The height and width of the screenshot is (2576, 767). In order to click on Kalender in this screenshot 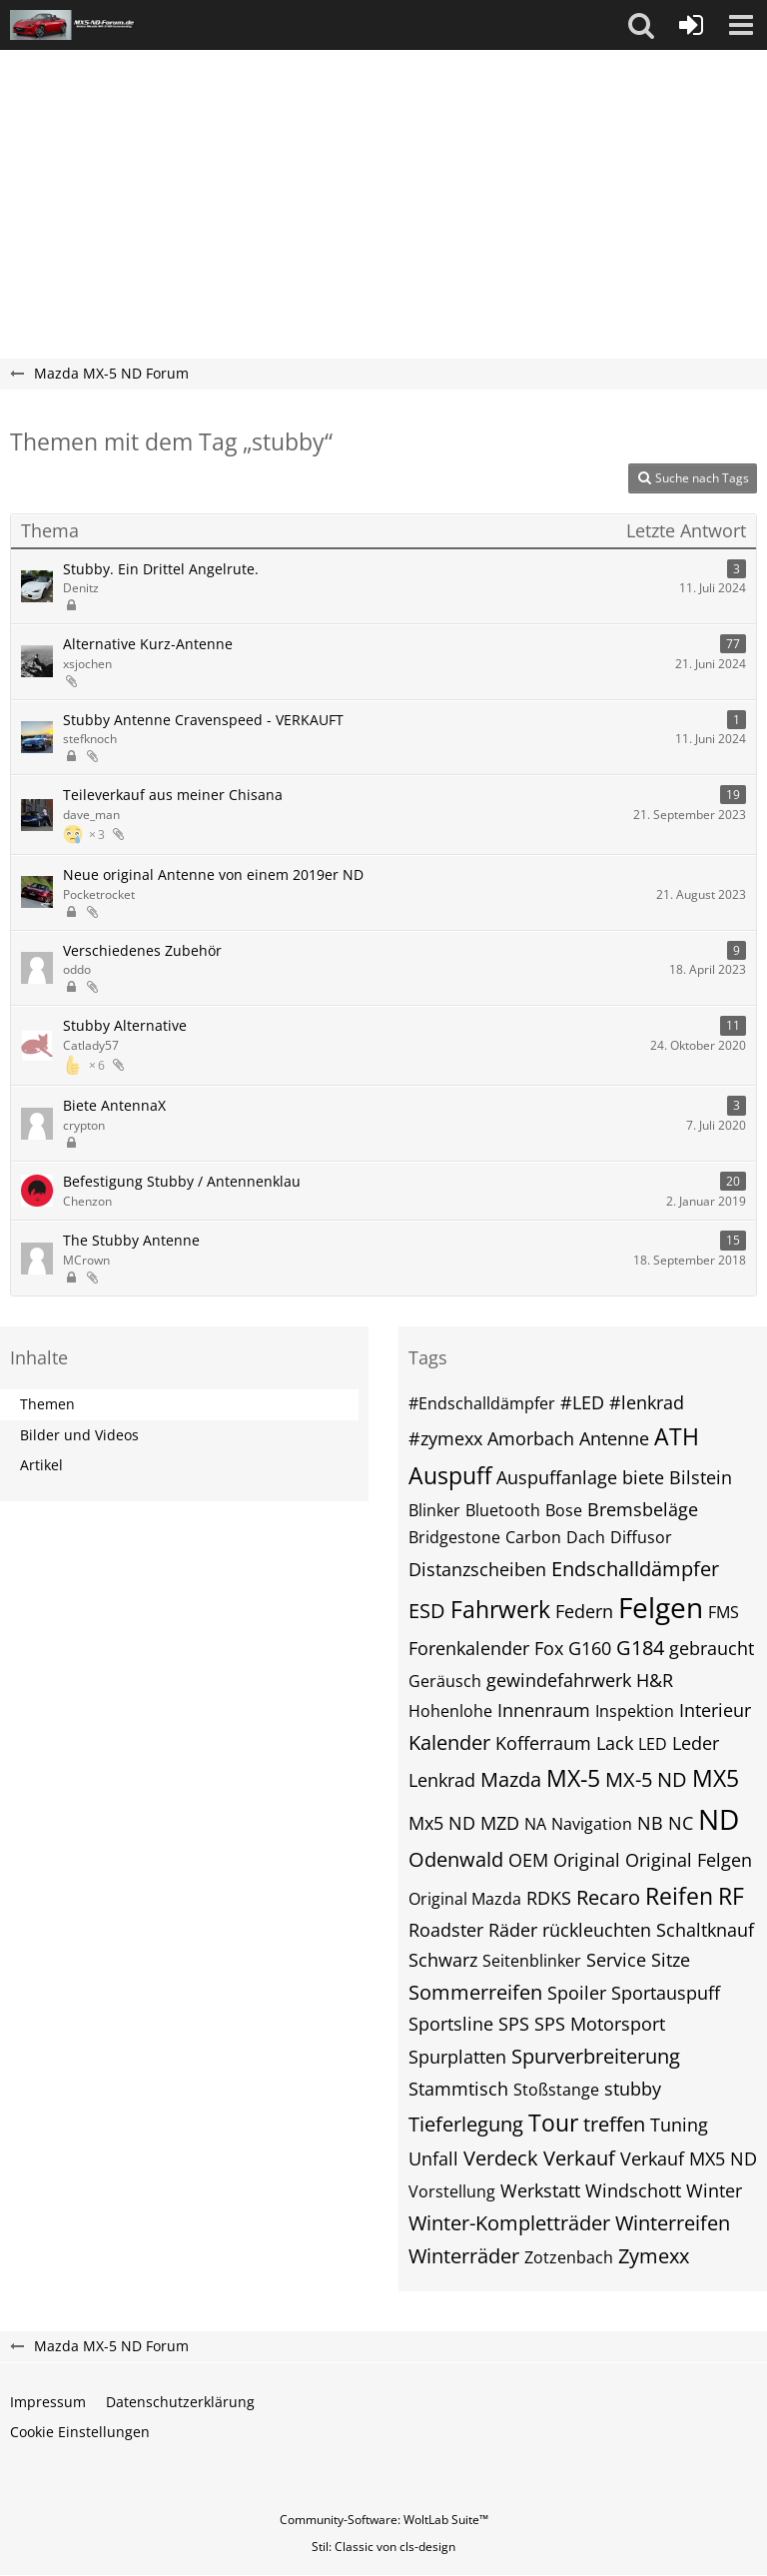, I will do `click(449, 1742)`.